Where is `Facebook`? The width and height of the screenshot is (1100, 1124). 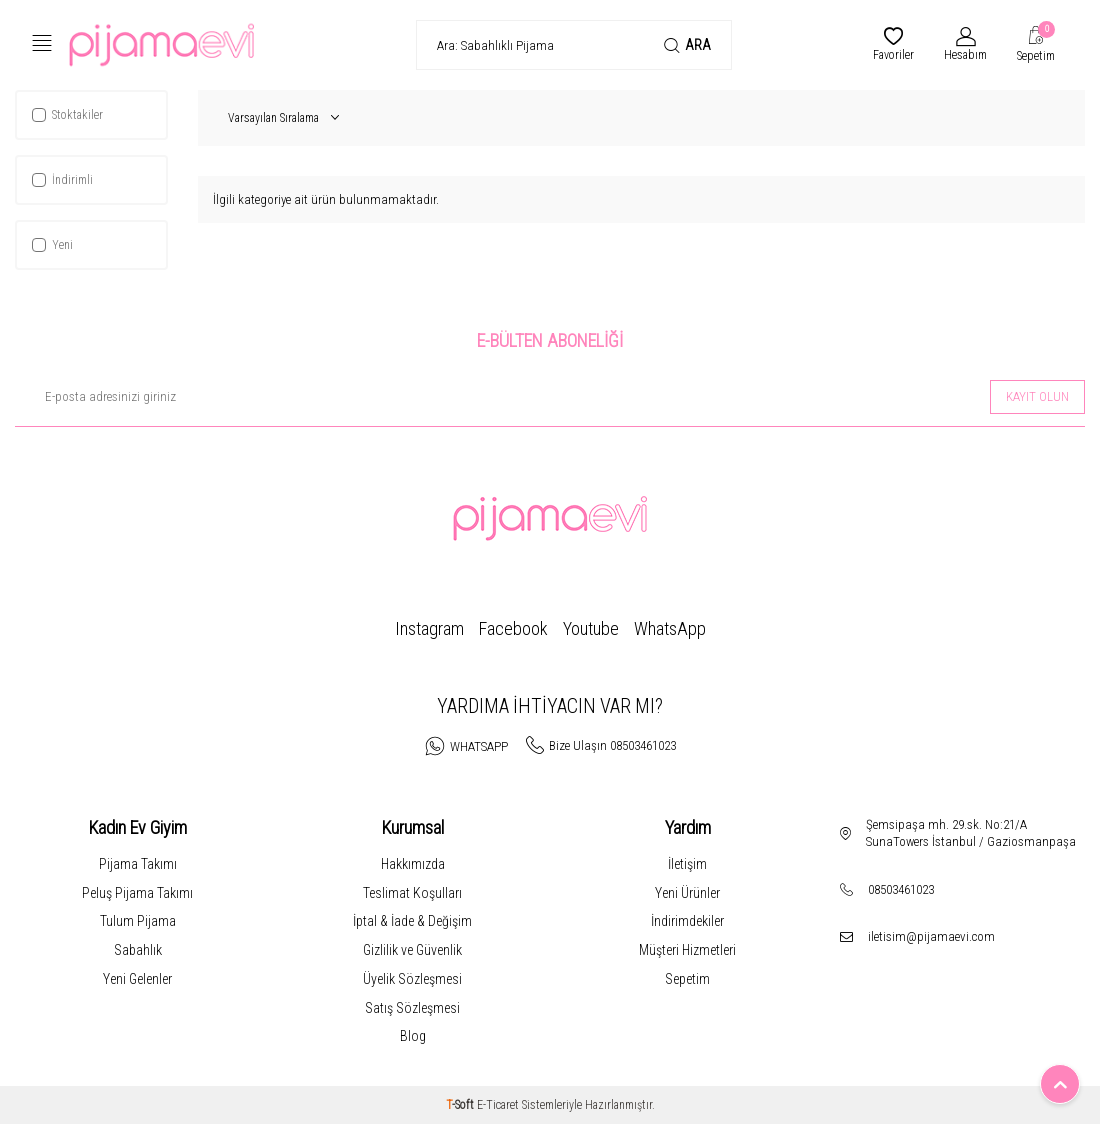
Facebook is located at coordinates (513, 628).